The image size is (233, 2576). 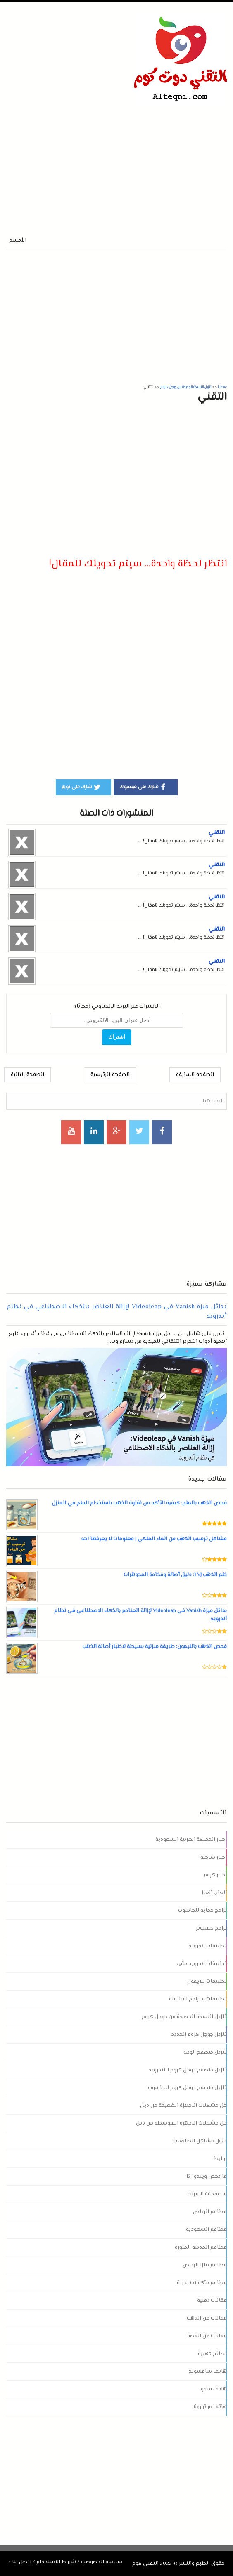 I want to click on نصائح ذهبية, so click(x=212, y=2354).